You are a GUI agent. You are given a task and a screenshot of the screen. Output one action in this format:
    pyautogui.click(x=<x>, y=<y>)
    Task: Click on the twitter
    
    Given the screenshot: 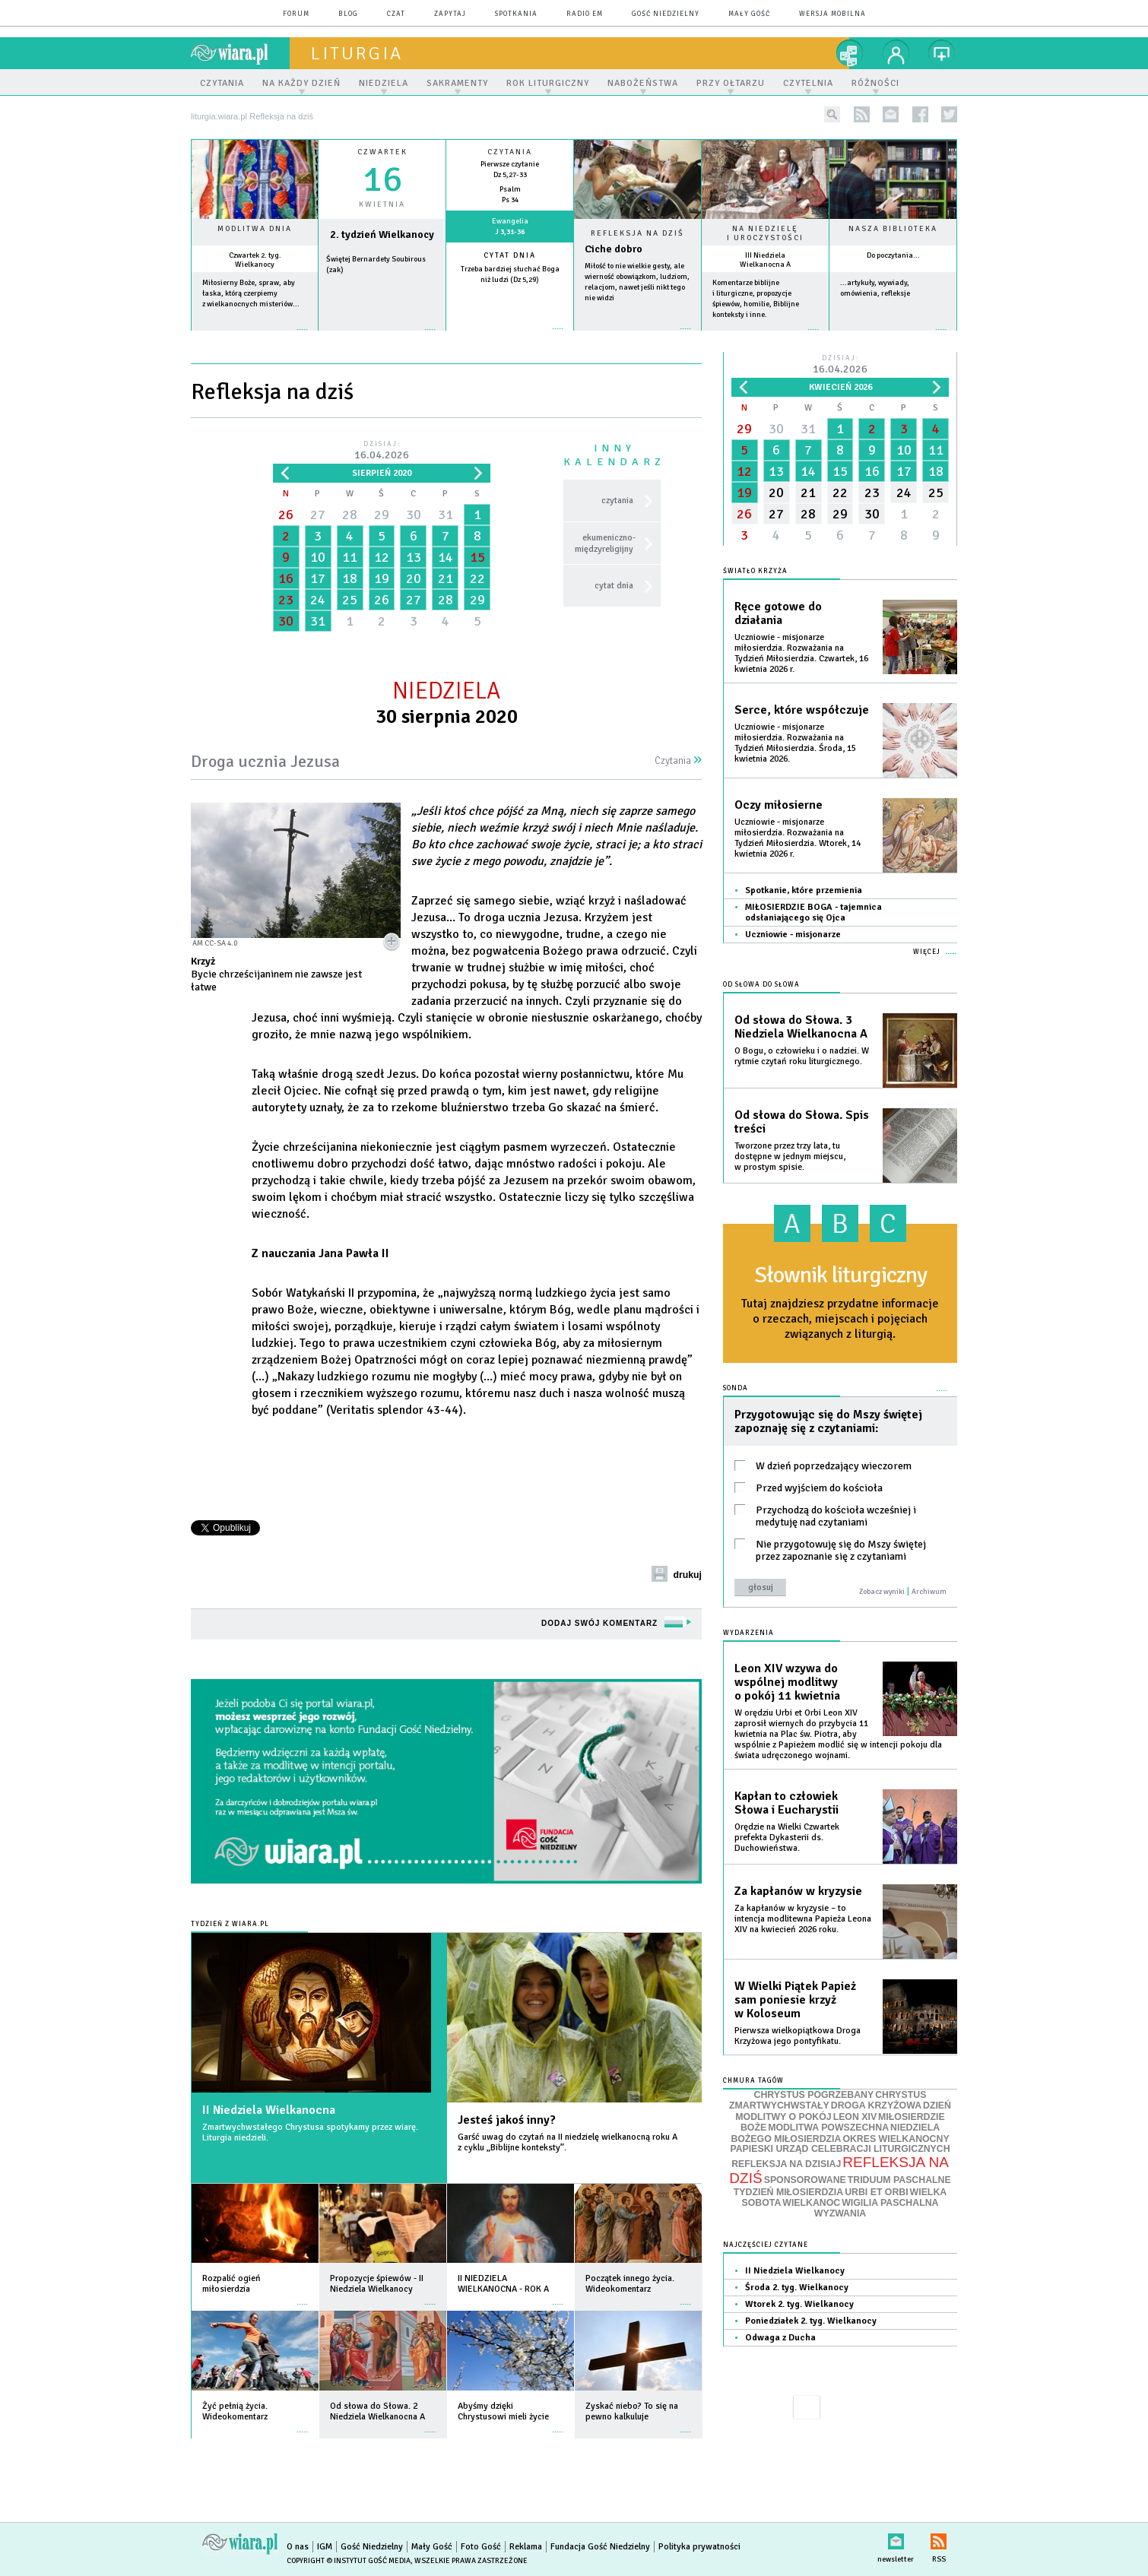 What is the action you would take?
    pyautogui.click(x=949, y=114)
    